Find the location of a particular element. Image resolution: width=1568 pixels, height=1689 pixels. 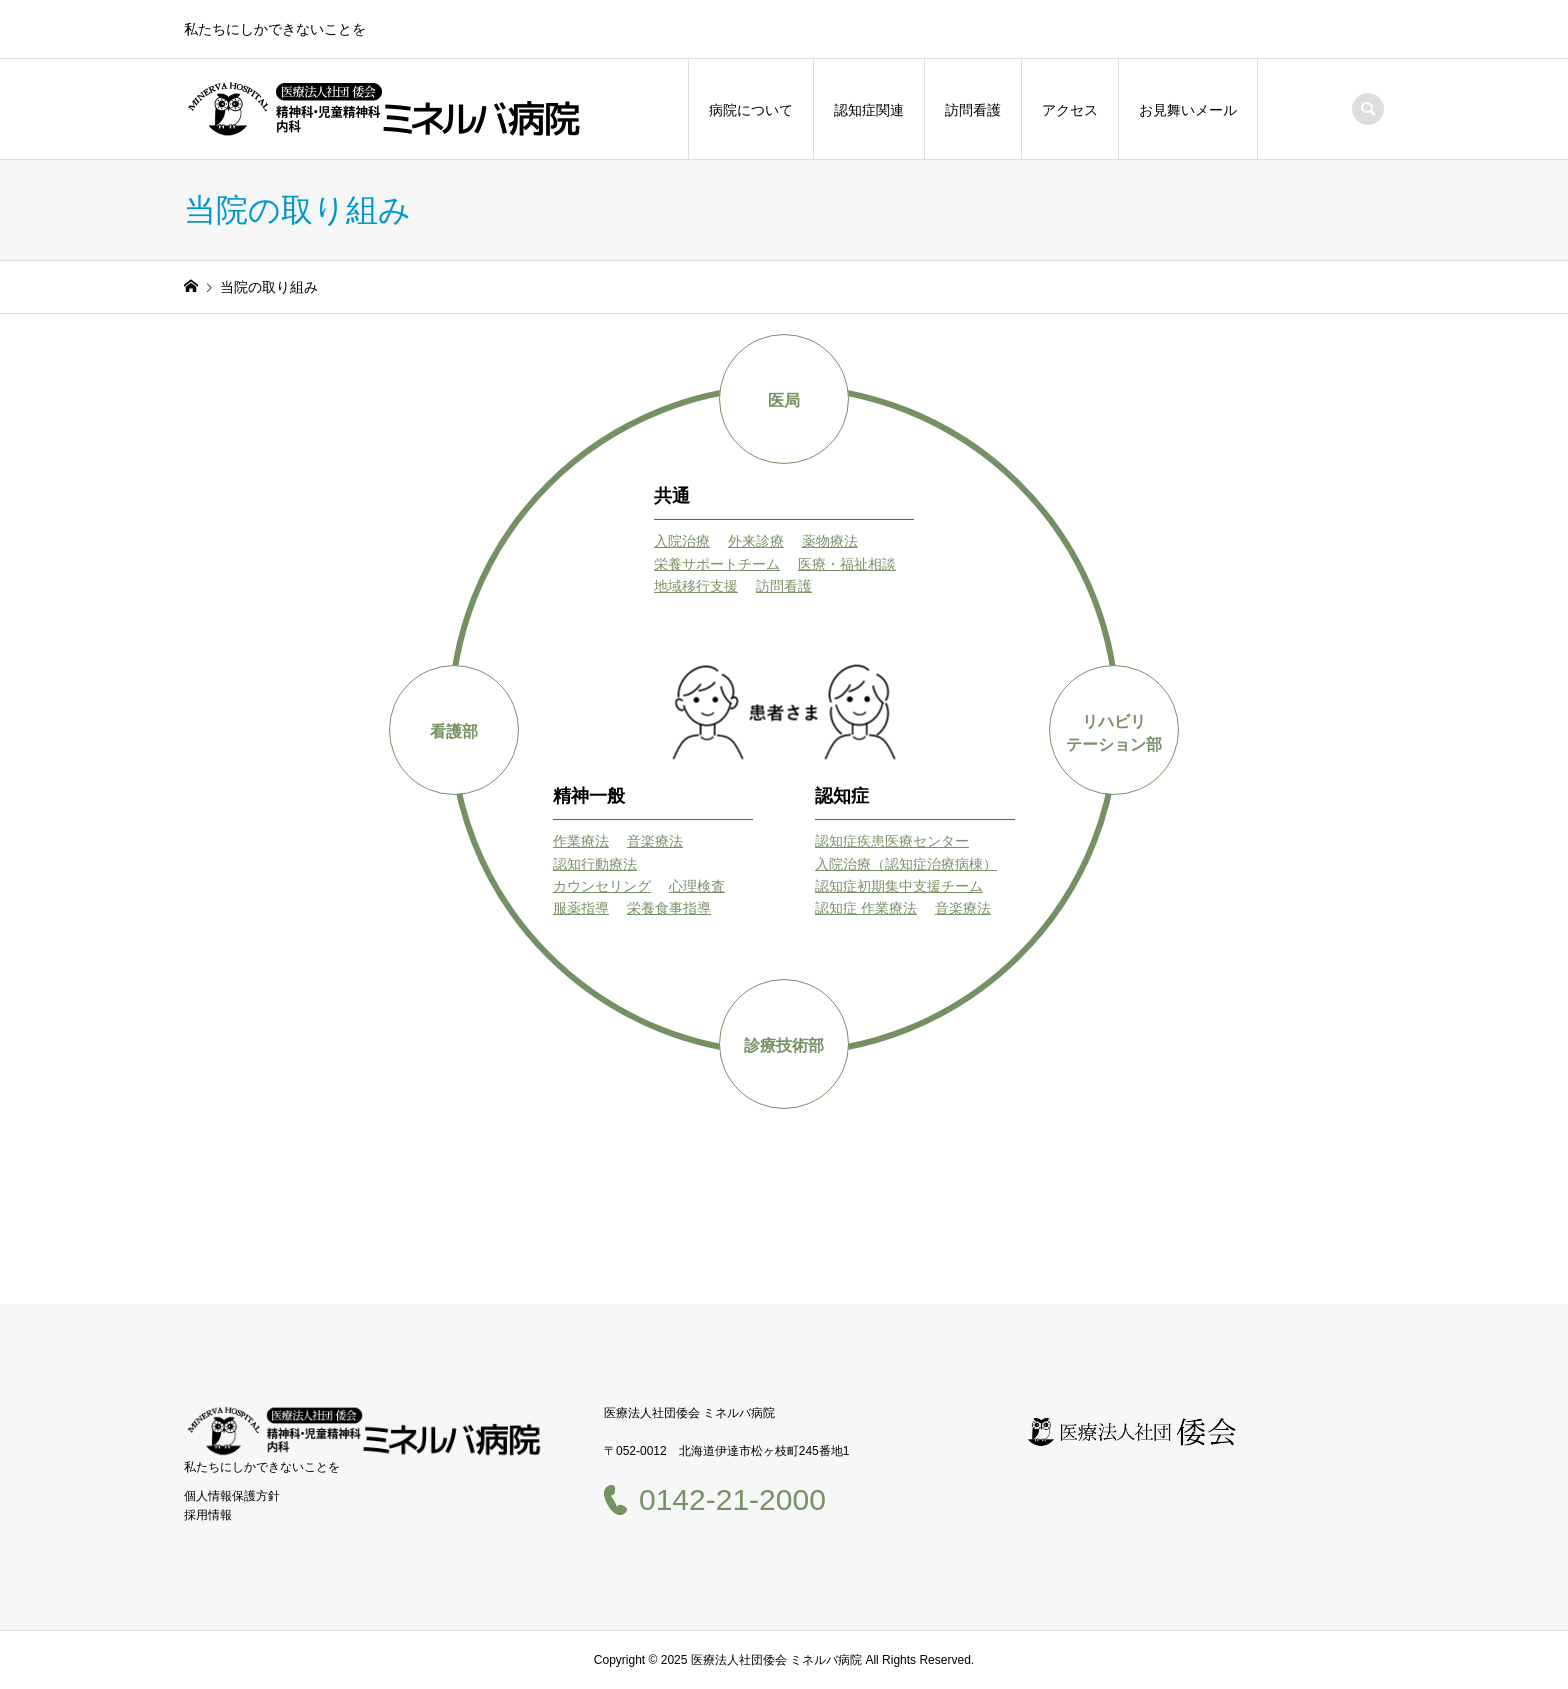

作業療法 is located at coordinates (581, 841).